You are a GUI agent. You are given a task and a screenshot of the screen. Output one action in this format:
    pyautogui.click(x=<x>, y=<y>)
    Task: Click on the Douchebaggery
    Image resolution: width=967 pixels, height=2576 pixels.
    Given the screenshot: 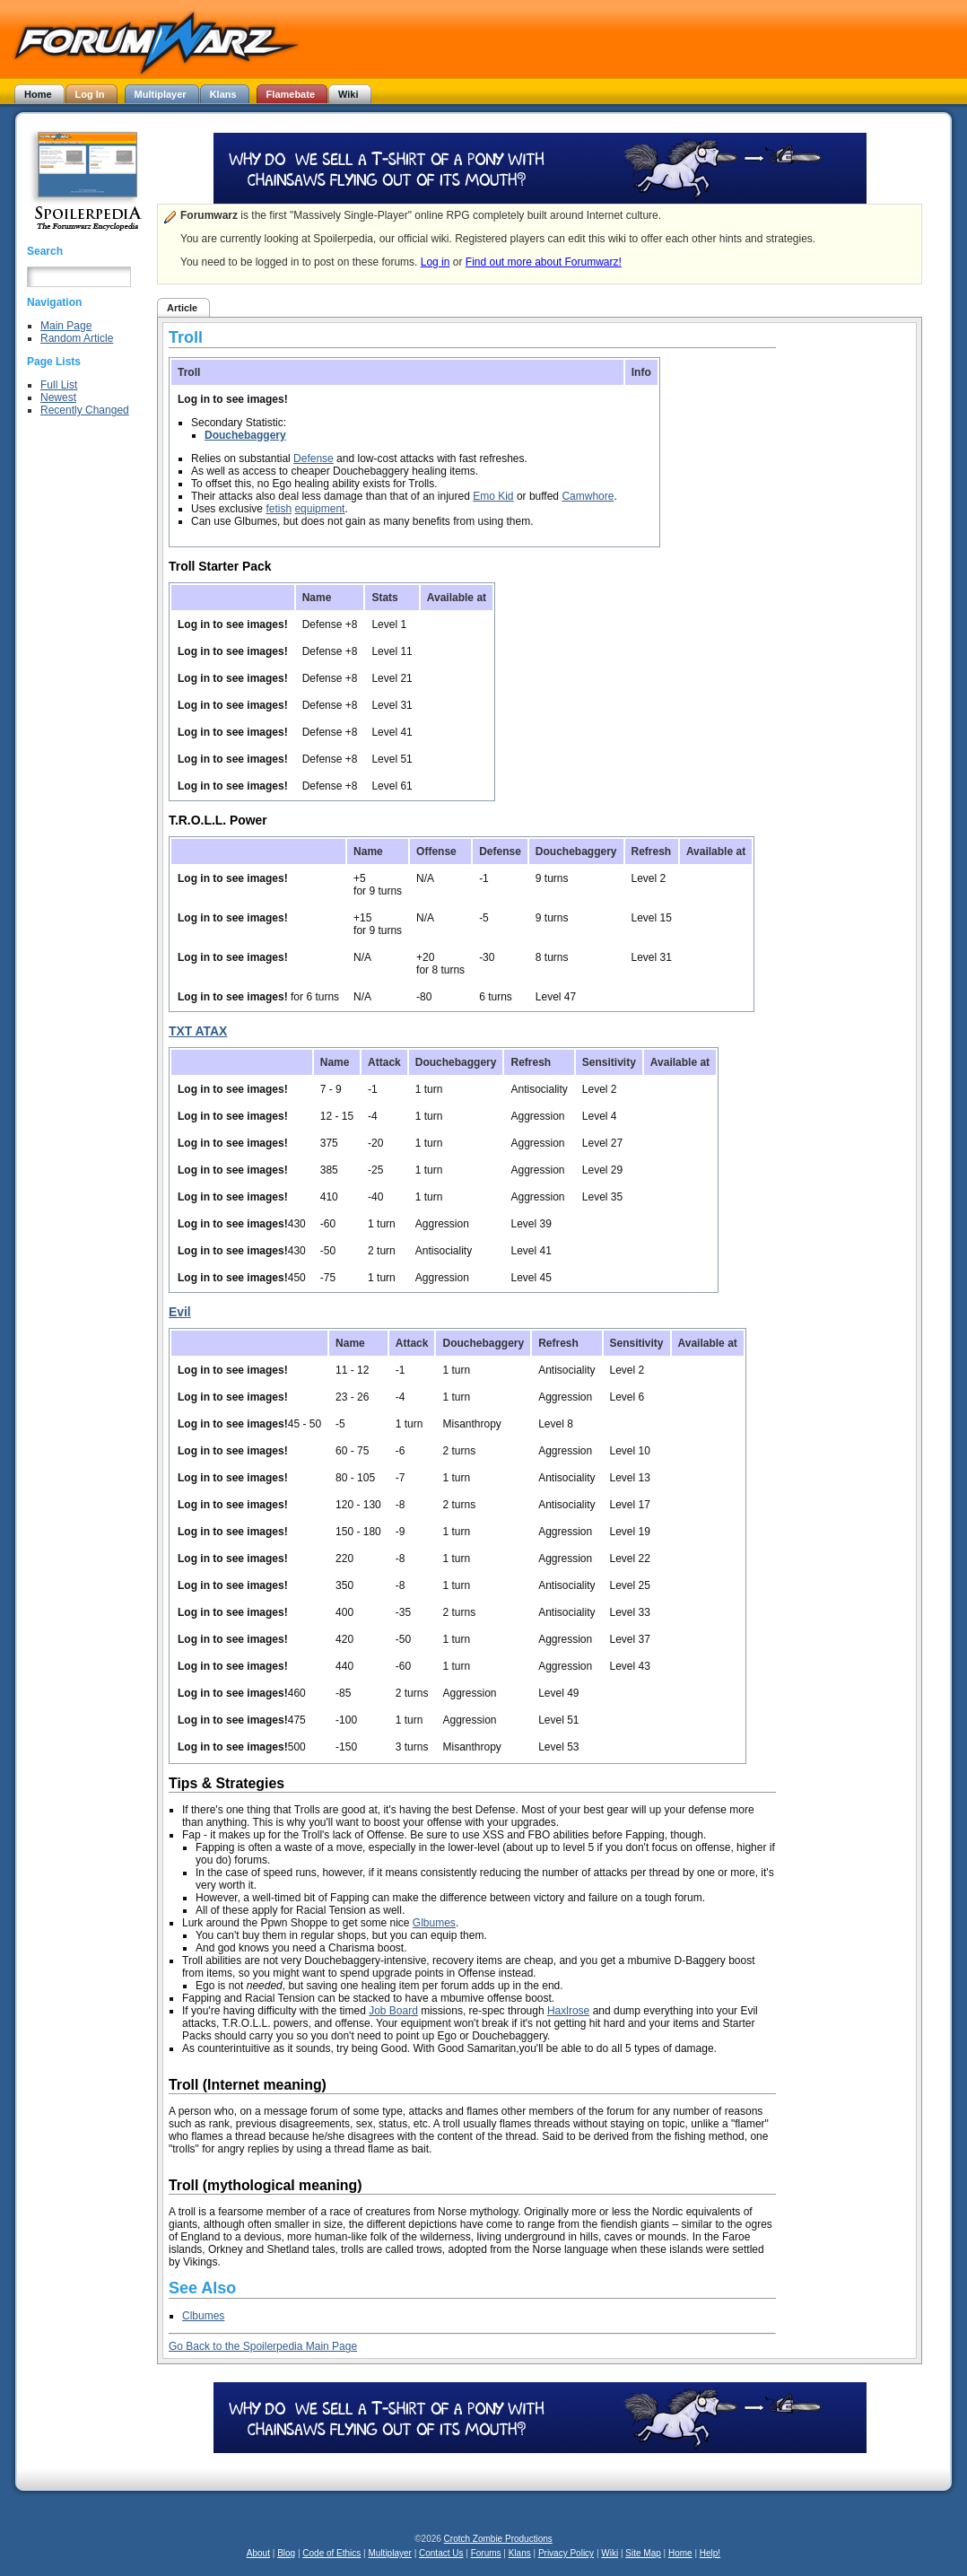 What is the action you would take?
    pyautogui.click(x=245, y=435)
    